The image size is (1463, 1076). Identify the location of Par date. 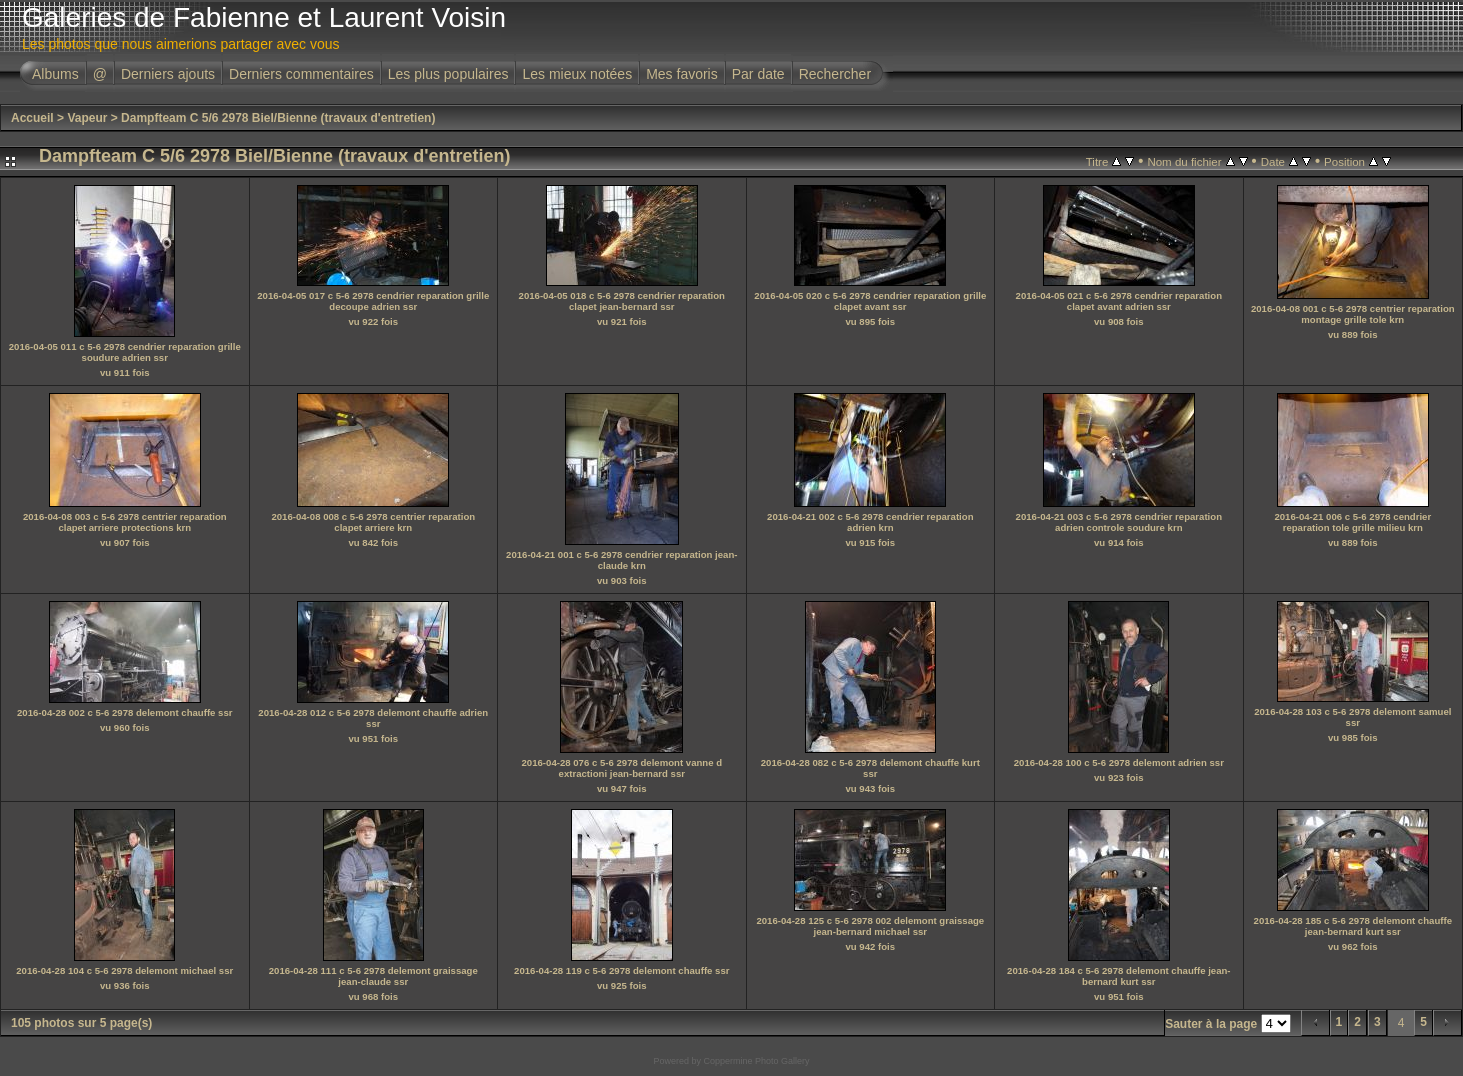
(758, 74).